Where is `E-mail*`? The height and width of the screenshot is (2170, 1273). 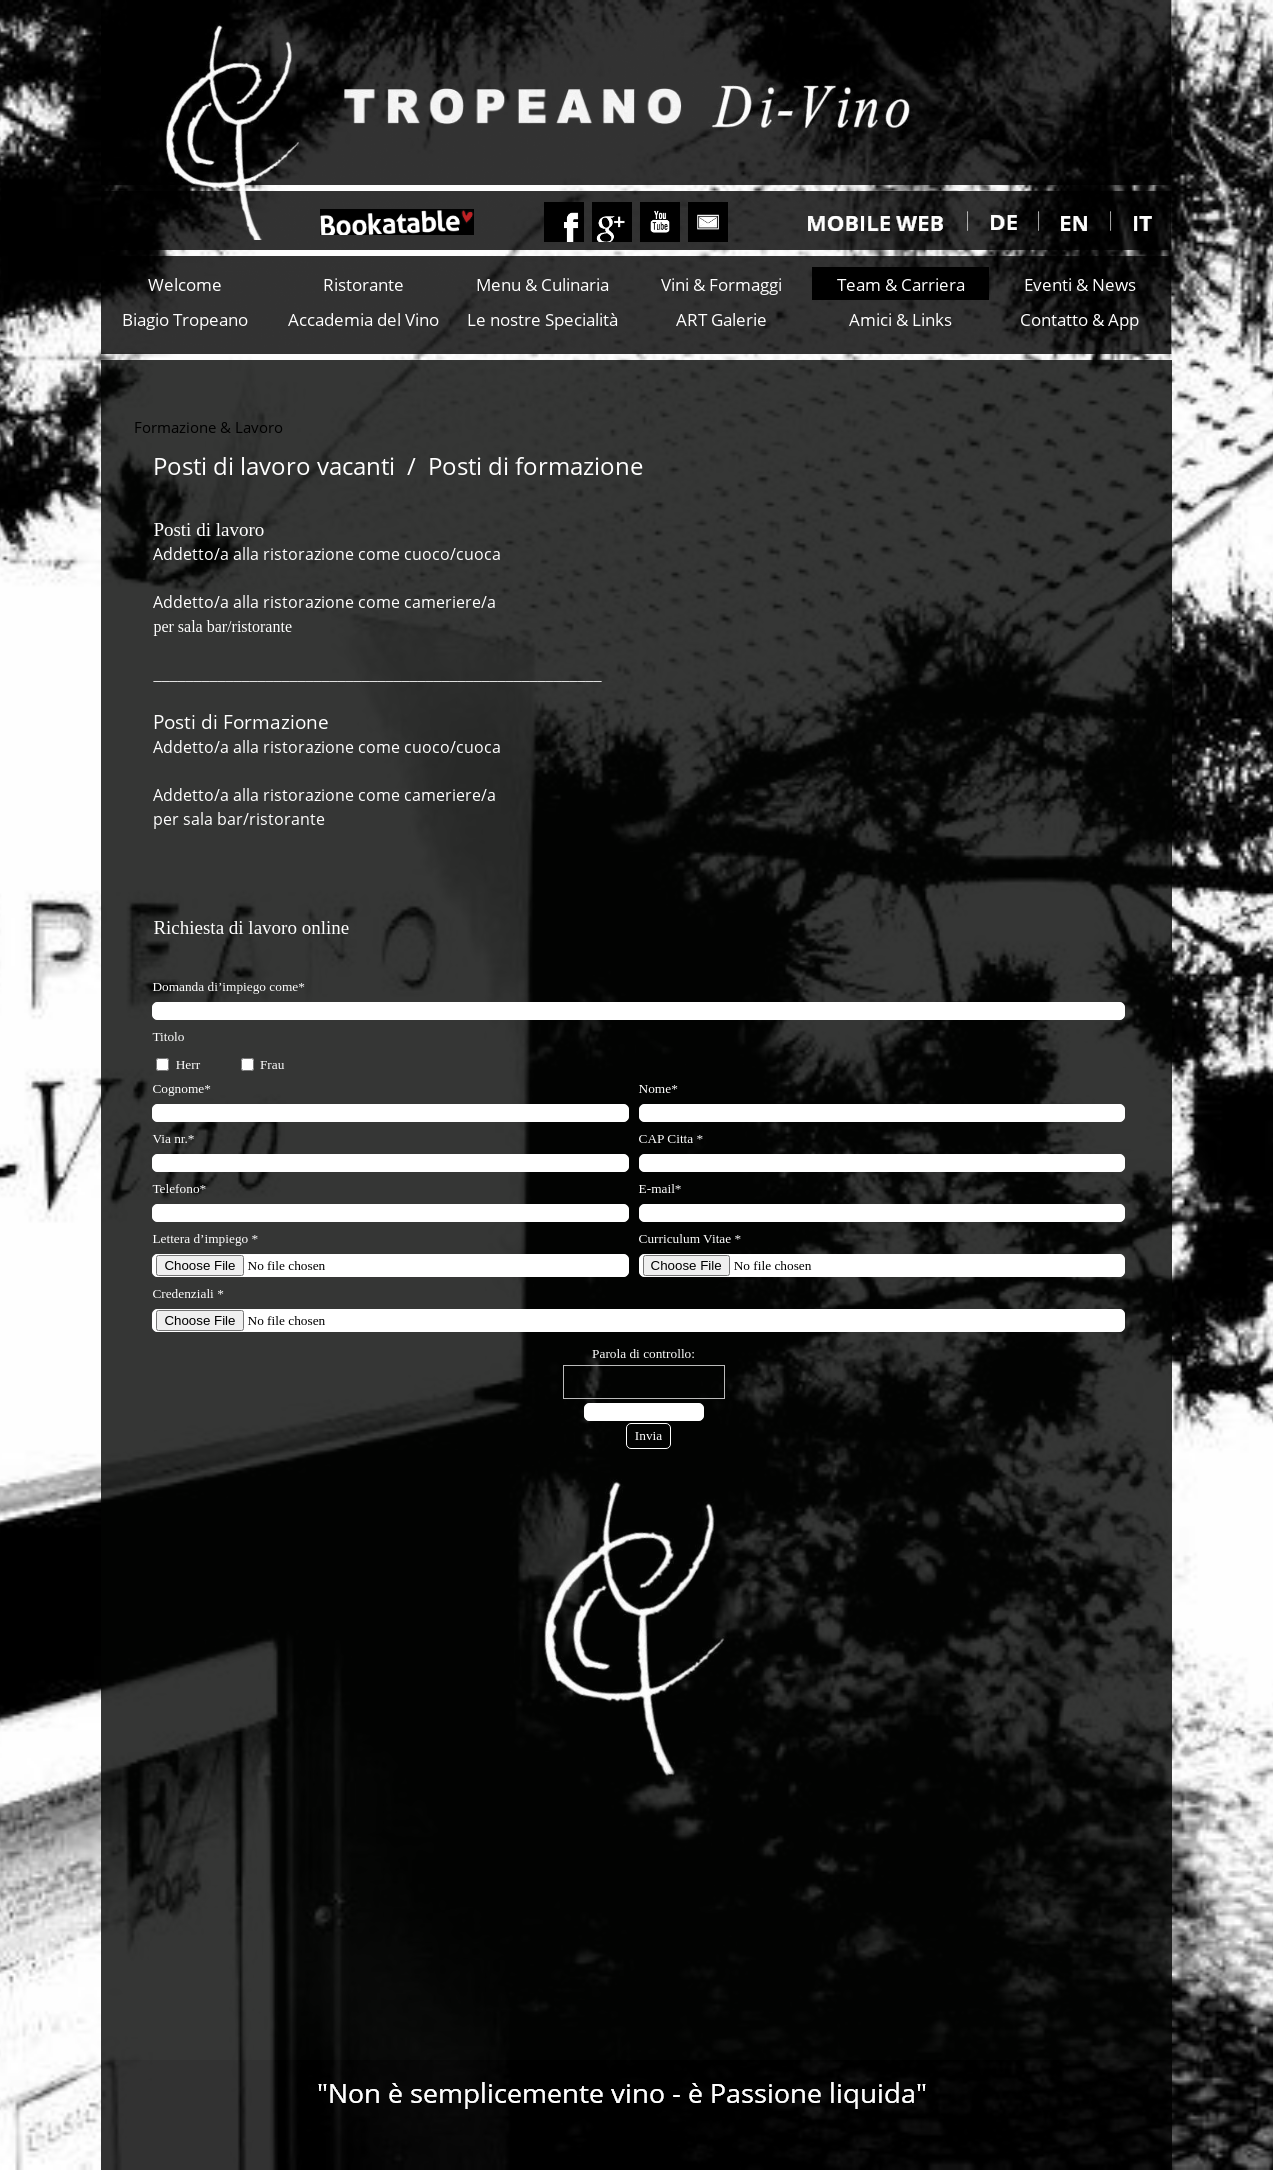
E-mail* is located at coordinates (660, 1188).